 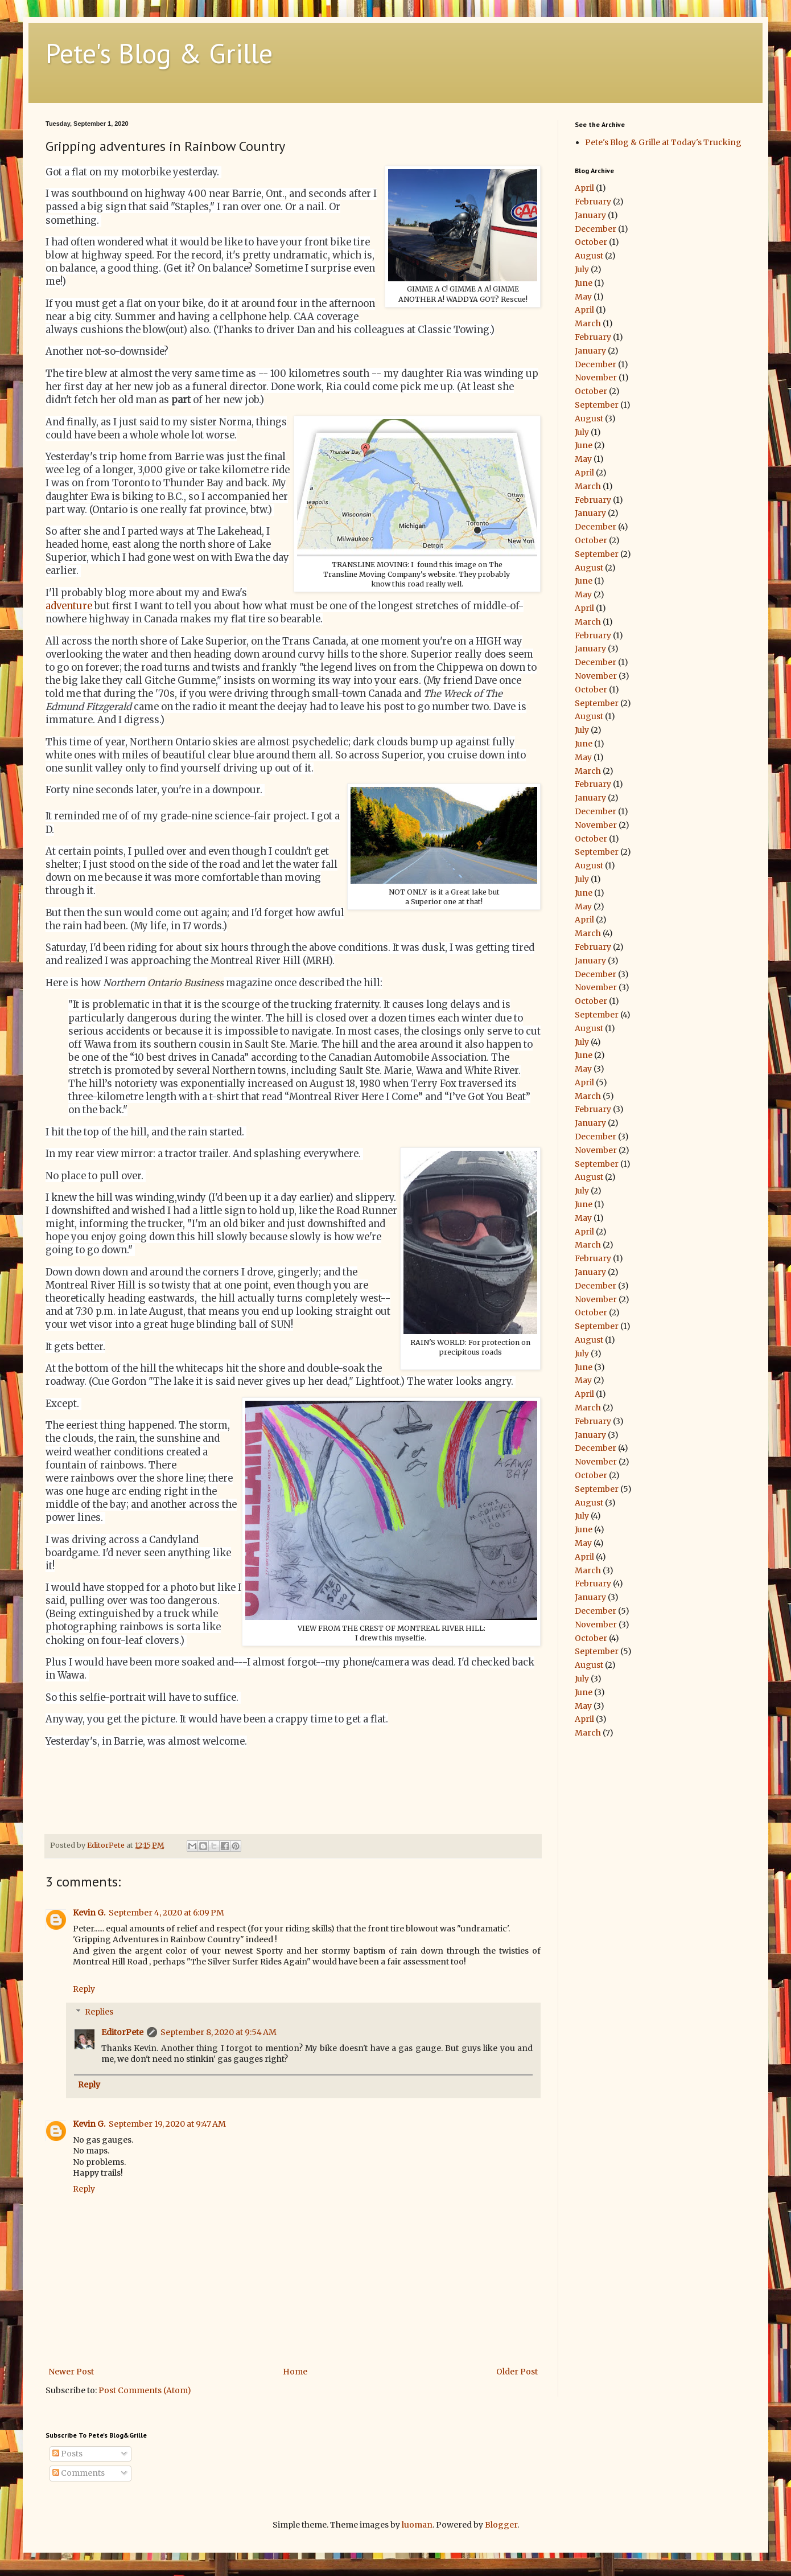 What do you see at coordinates (167, 2124) in the screenshot?
I see `September 19, 2020 at 9:47 AM` at bounding box center [167, 2124].